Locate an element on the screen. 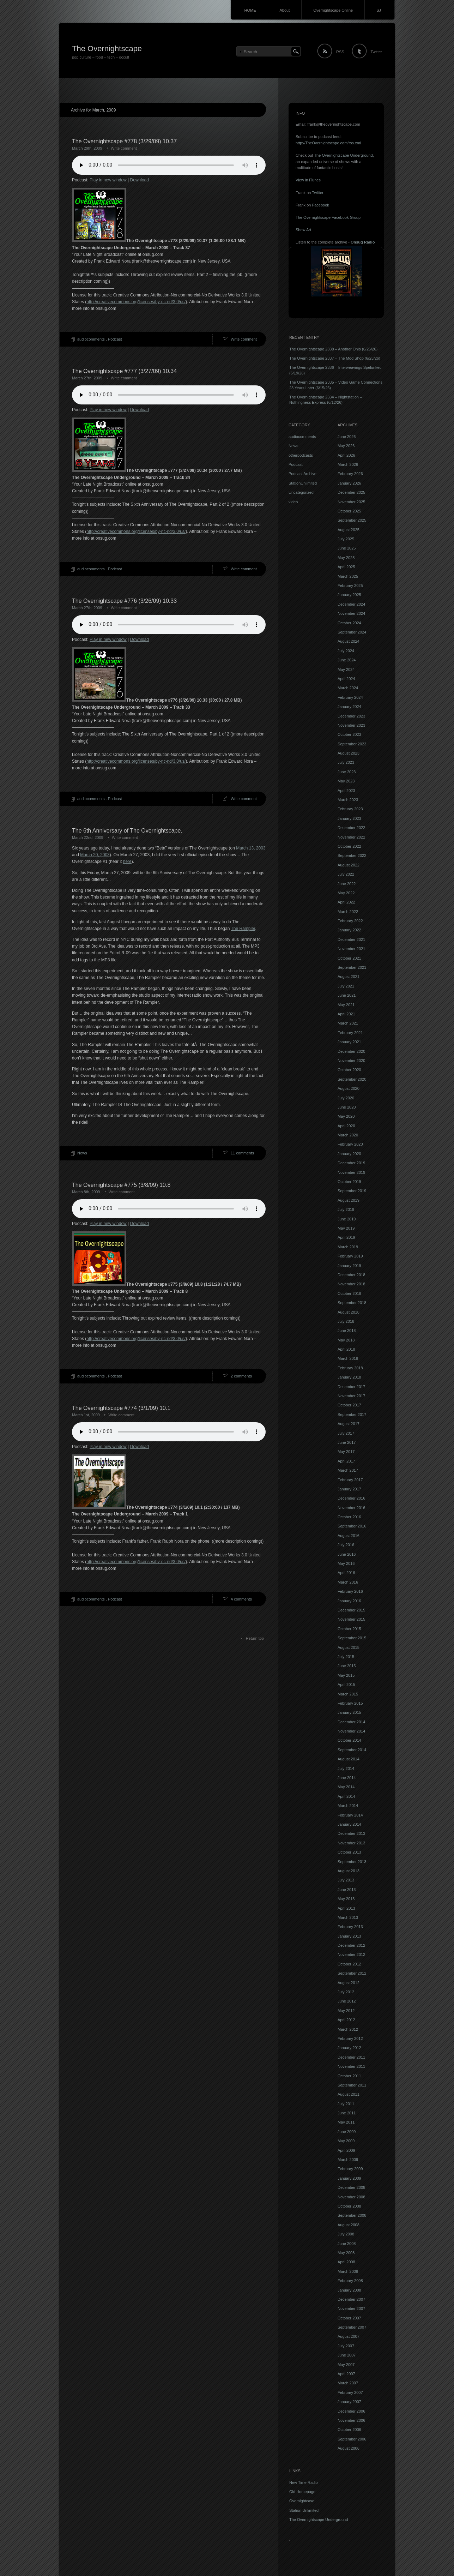 This screenshot has height=2576, width=454. July 2024 is located at coordinates (346, 651).